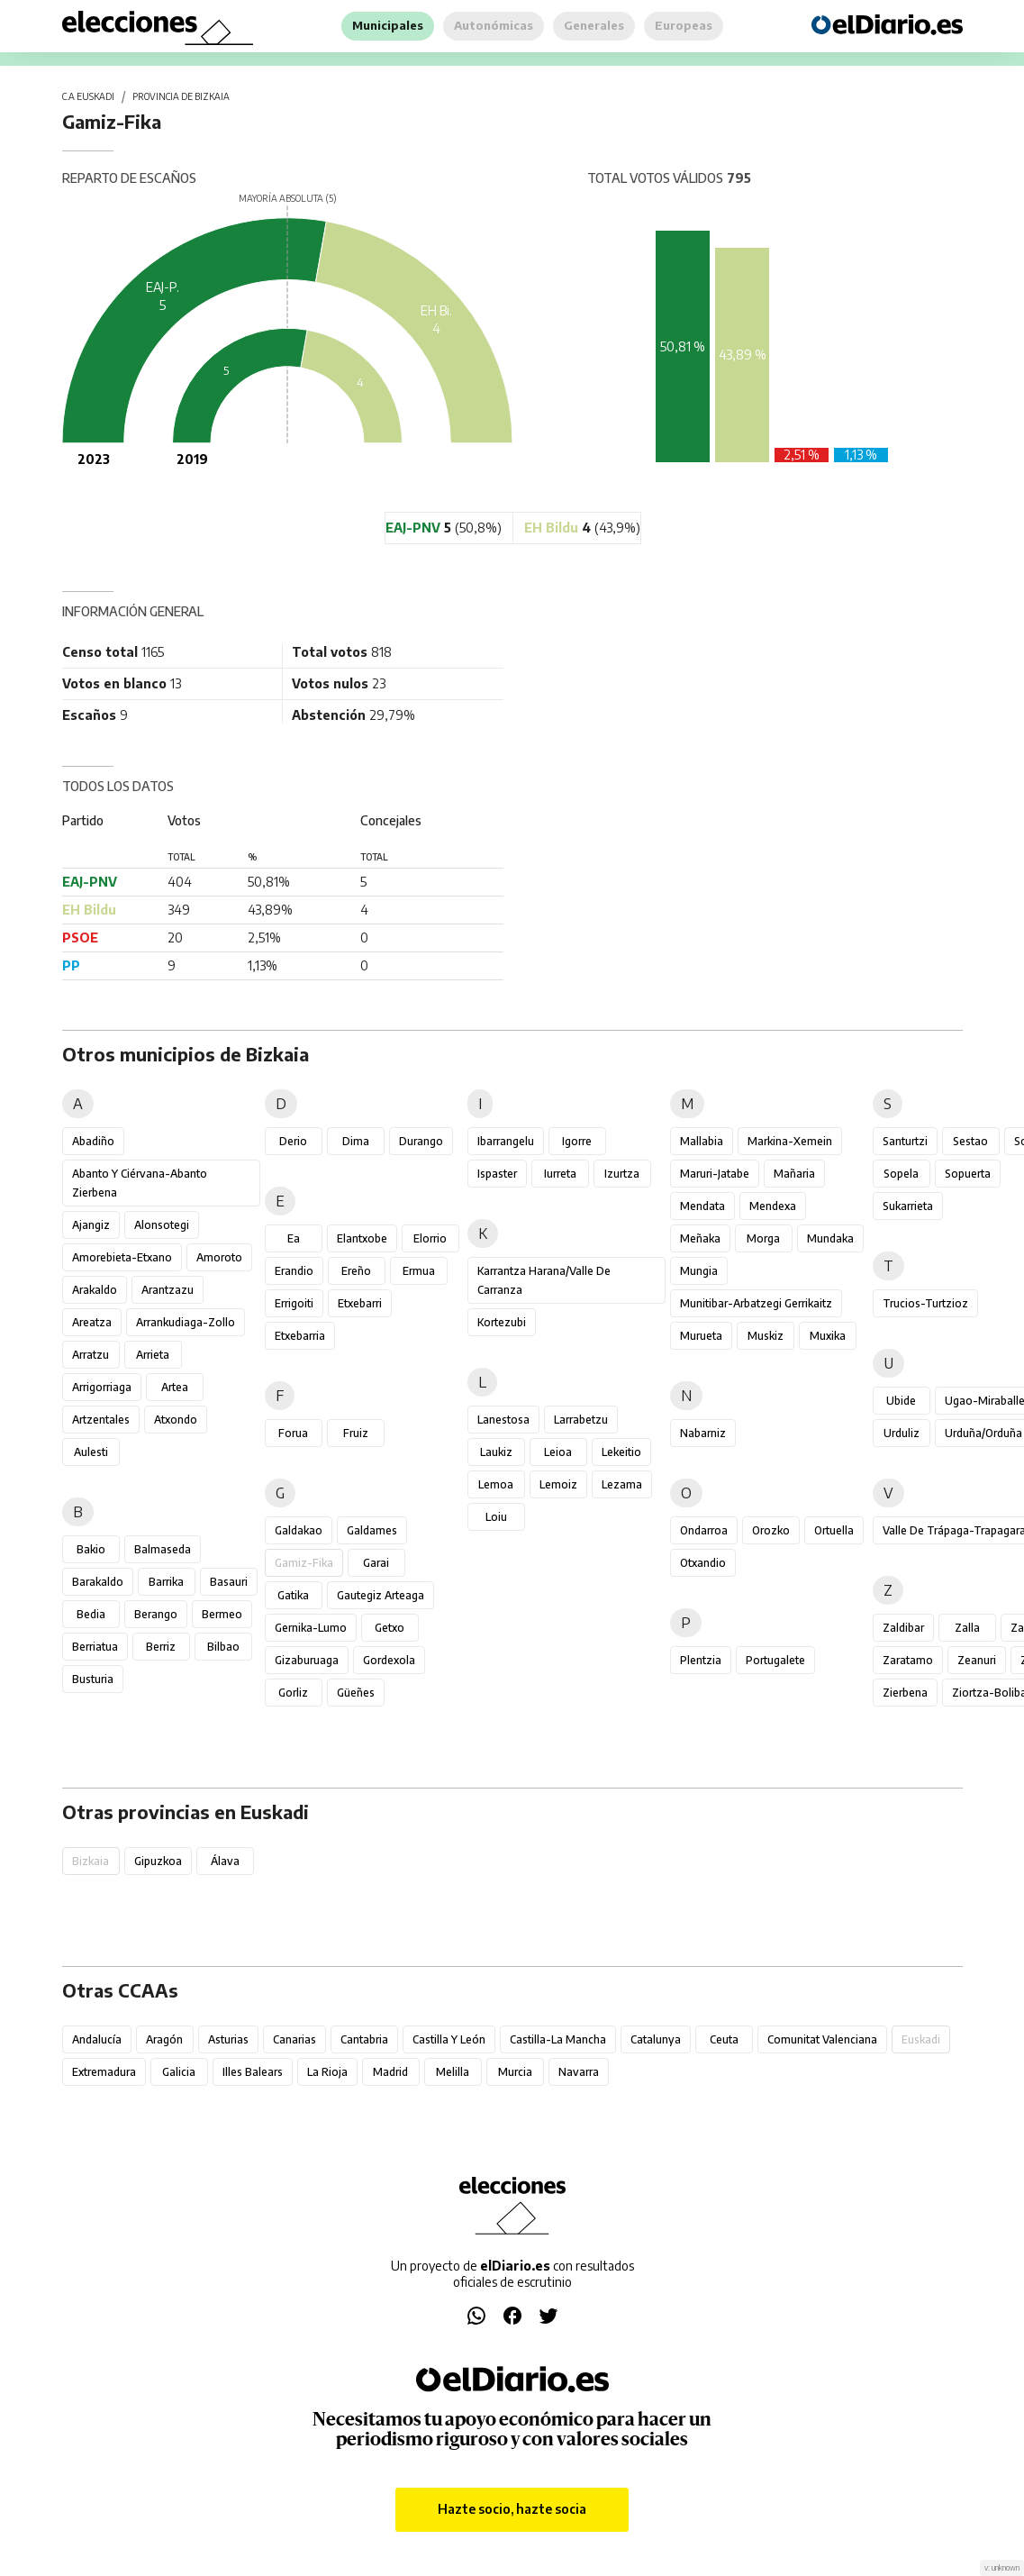  What do you see at coordinates (225, 1861) in the screenshot?
I see `Álava` at bounding box center [225, 1861].